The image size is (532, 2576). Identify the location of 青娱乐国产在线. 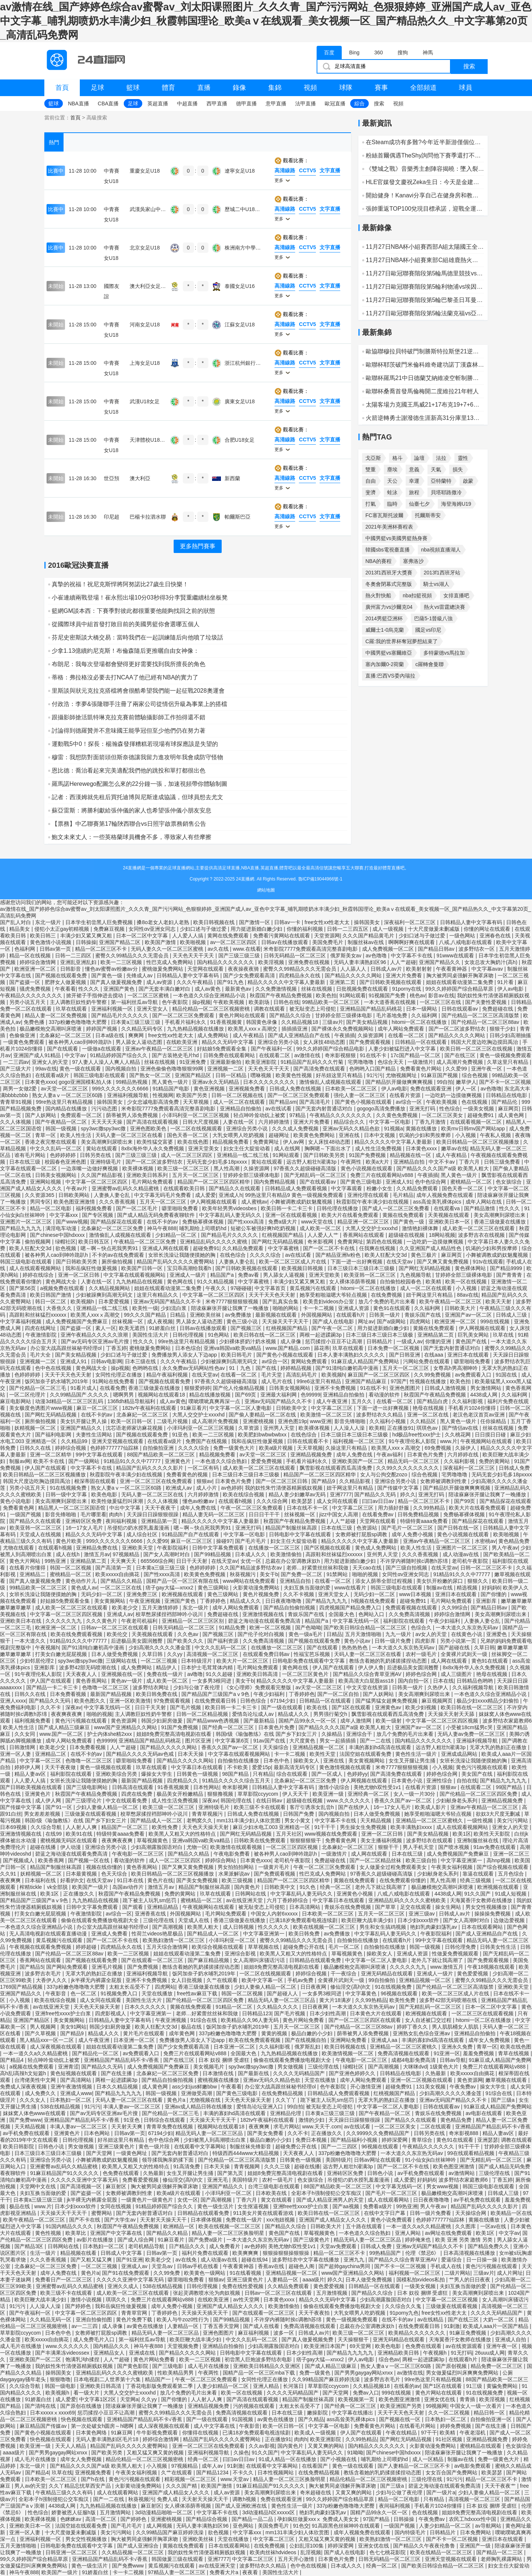
(423, 1315).